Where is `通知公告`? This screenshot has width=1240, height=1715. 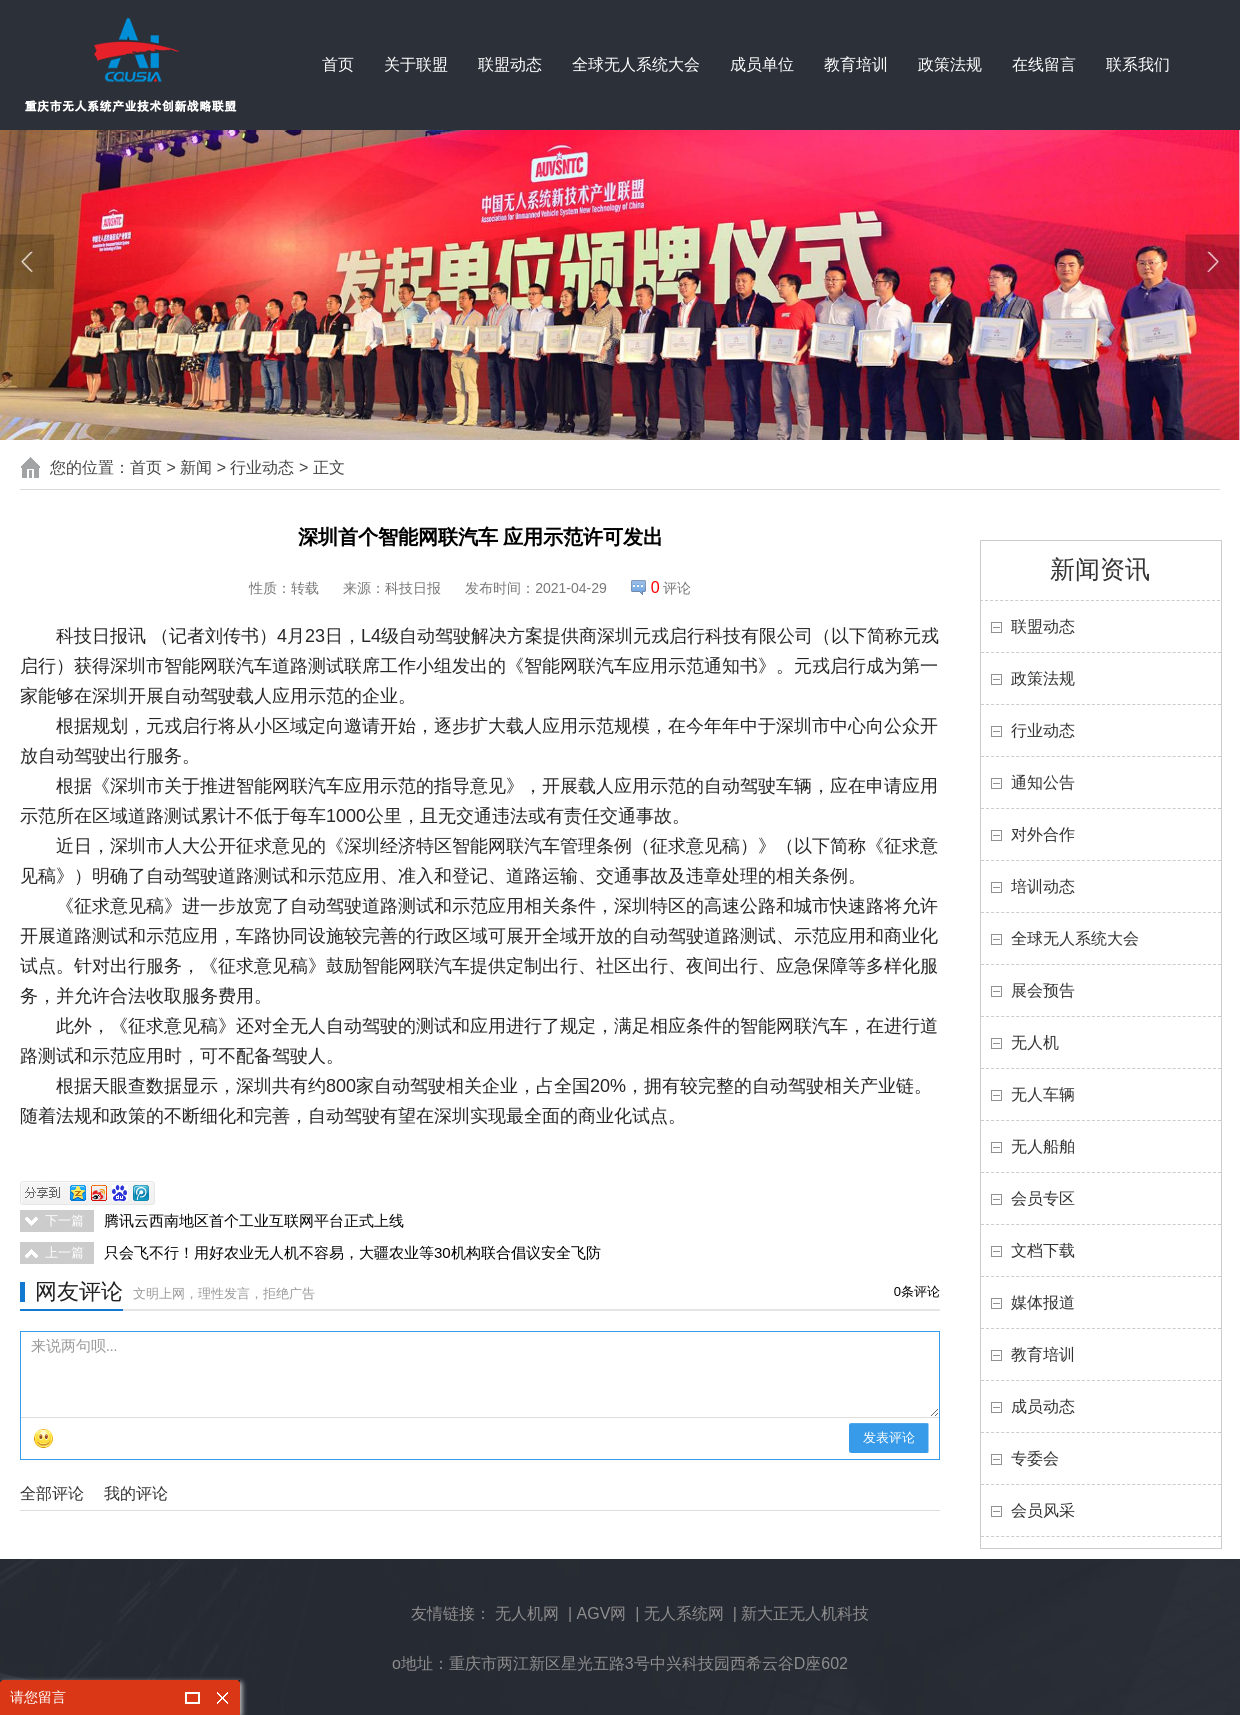 通知公告 is located at coordinates (1043, 782).